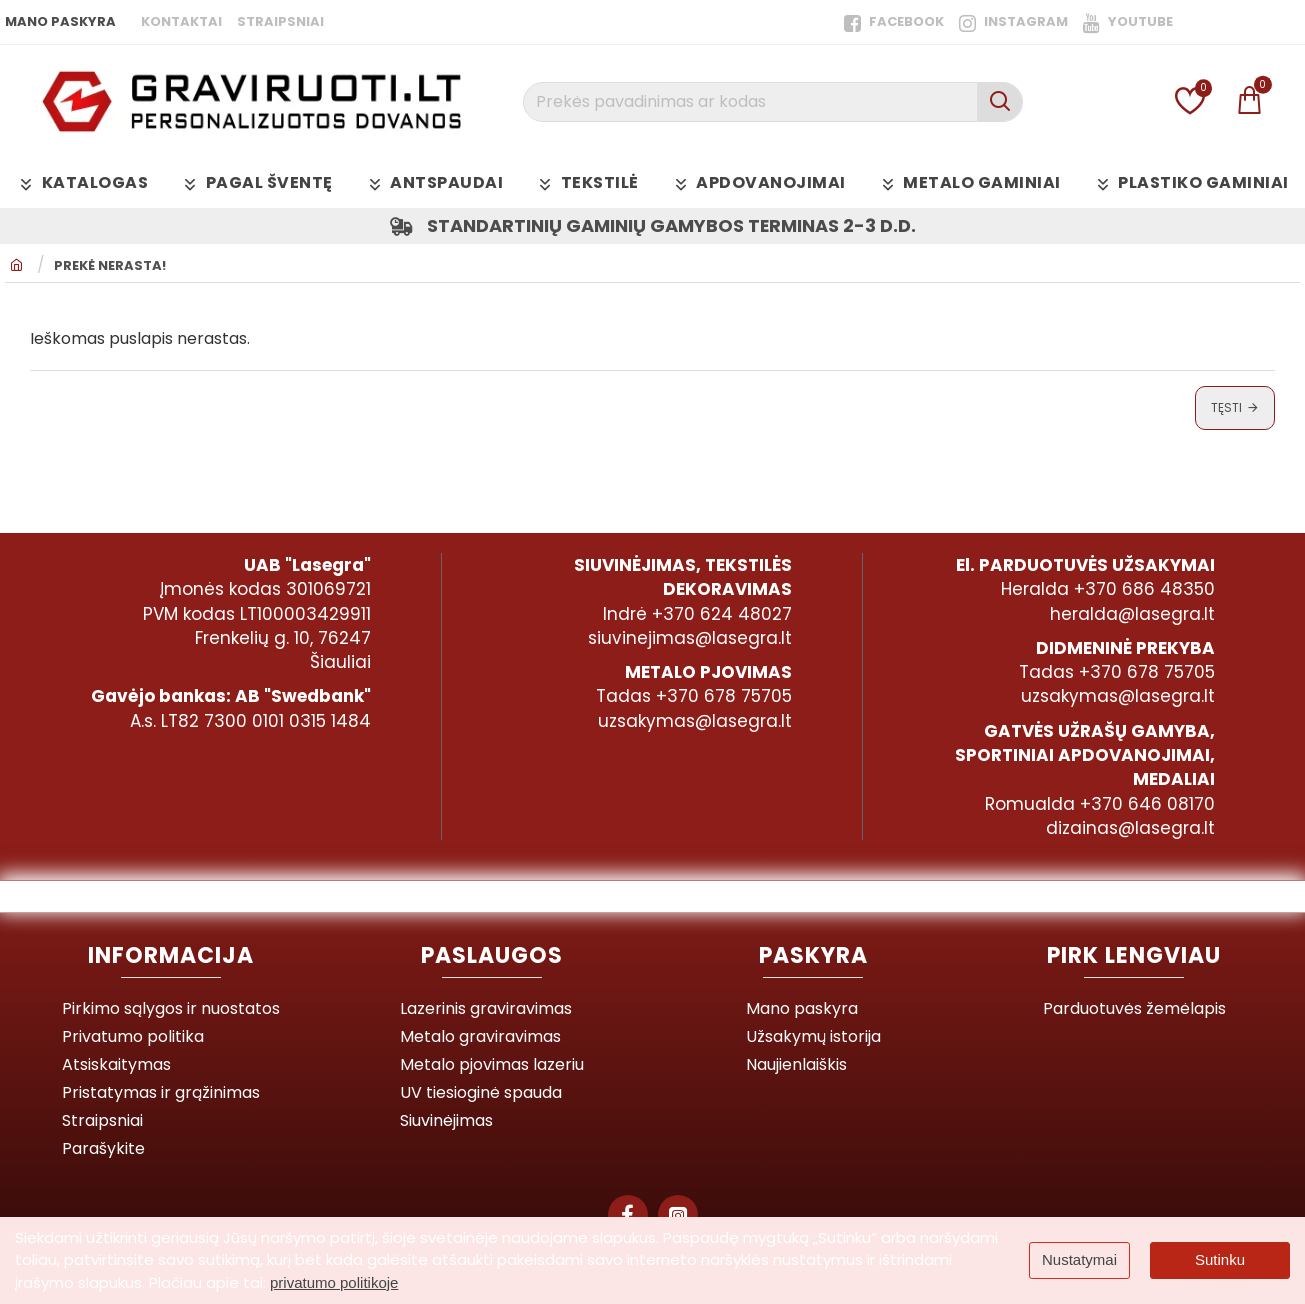 The width and height of the screenshot is (1305, 1304). I want to click on dizainas@lasegra.lt, so click(1130, 828).